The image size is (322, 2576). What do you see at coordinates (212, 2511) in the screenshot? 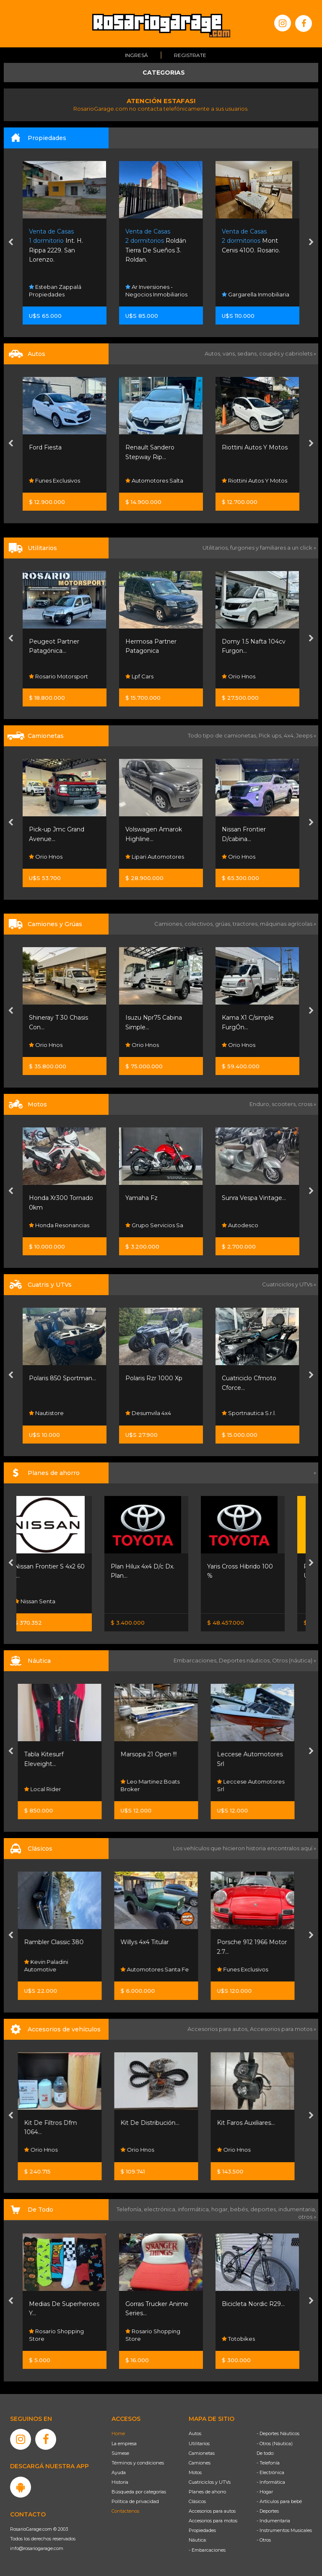
I see `Accesorios para autos` at bounding box center [212, 2511].